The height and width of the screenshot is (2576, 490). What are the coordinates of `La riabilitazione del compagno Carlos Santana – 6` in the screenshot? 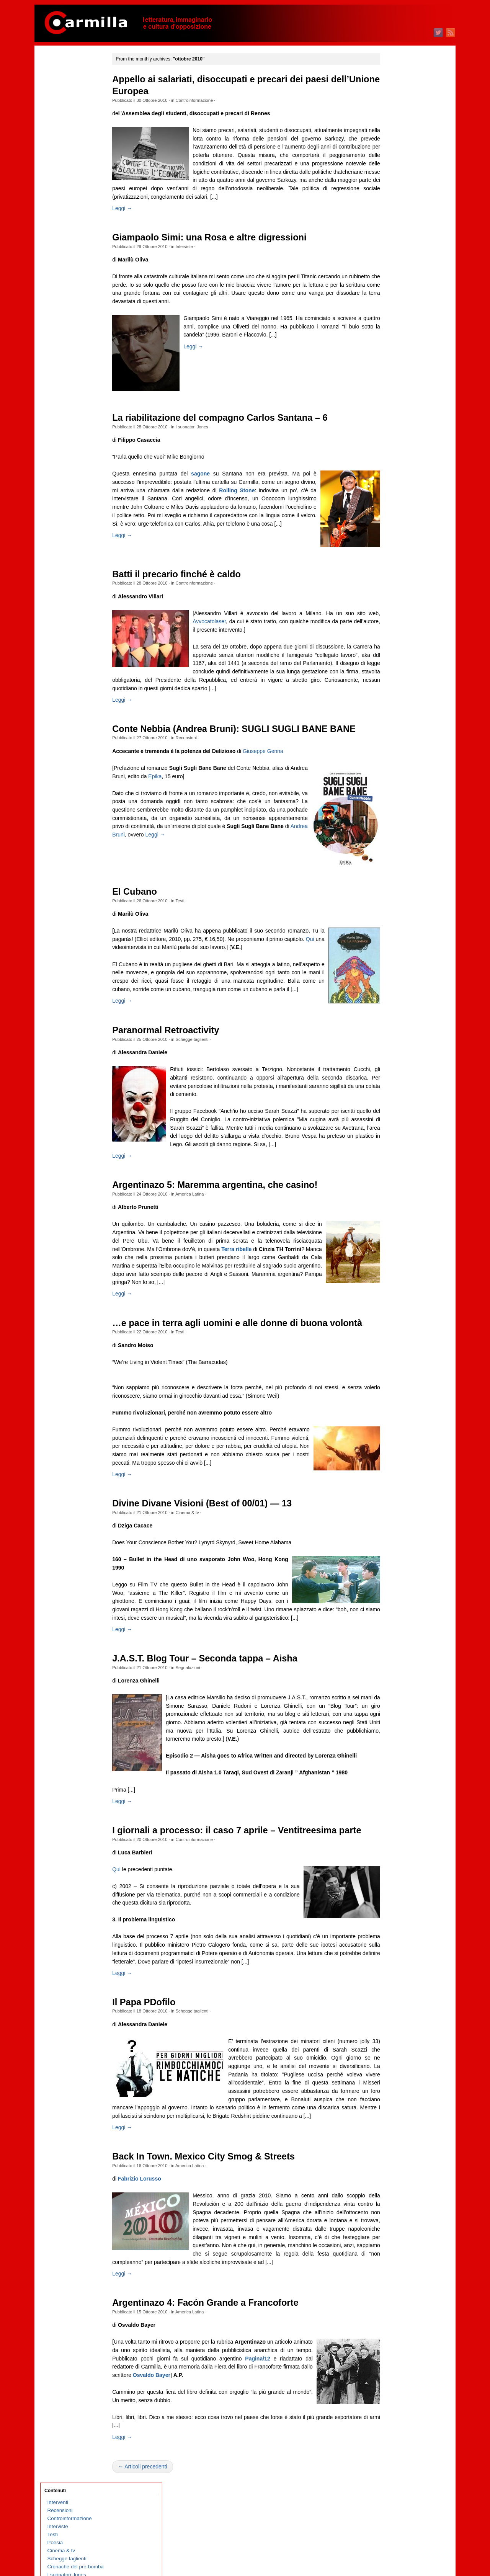 It's located at (230, 426).